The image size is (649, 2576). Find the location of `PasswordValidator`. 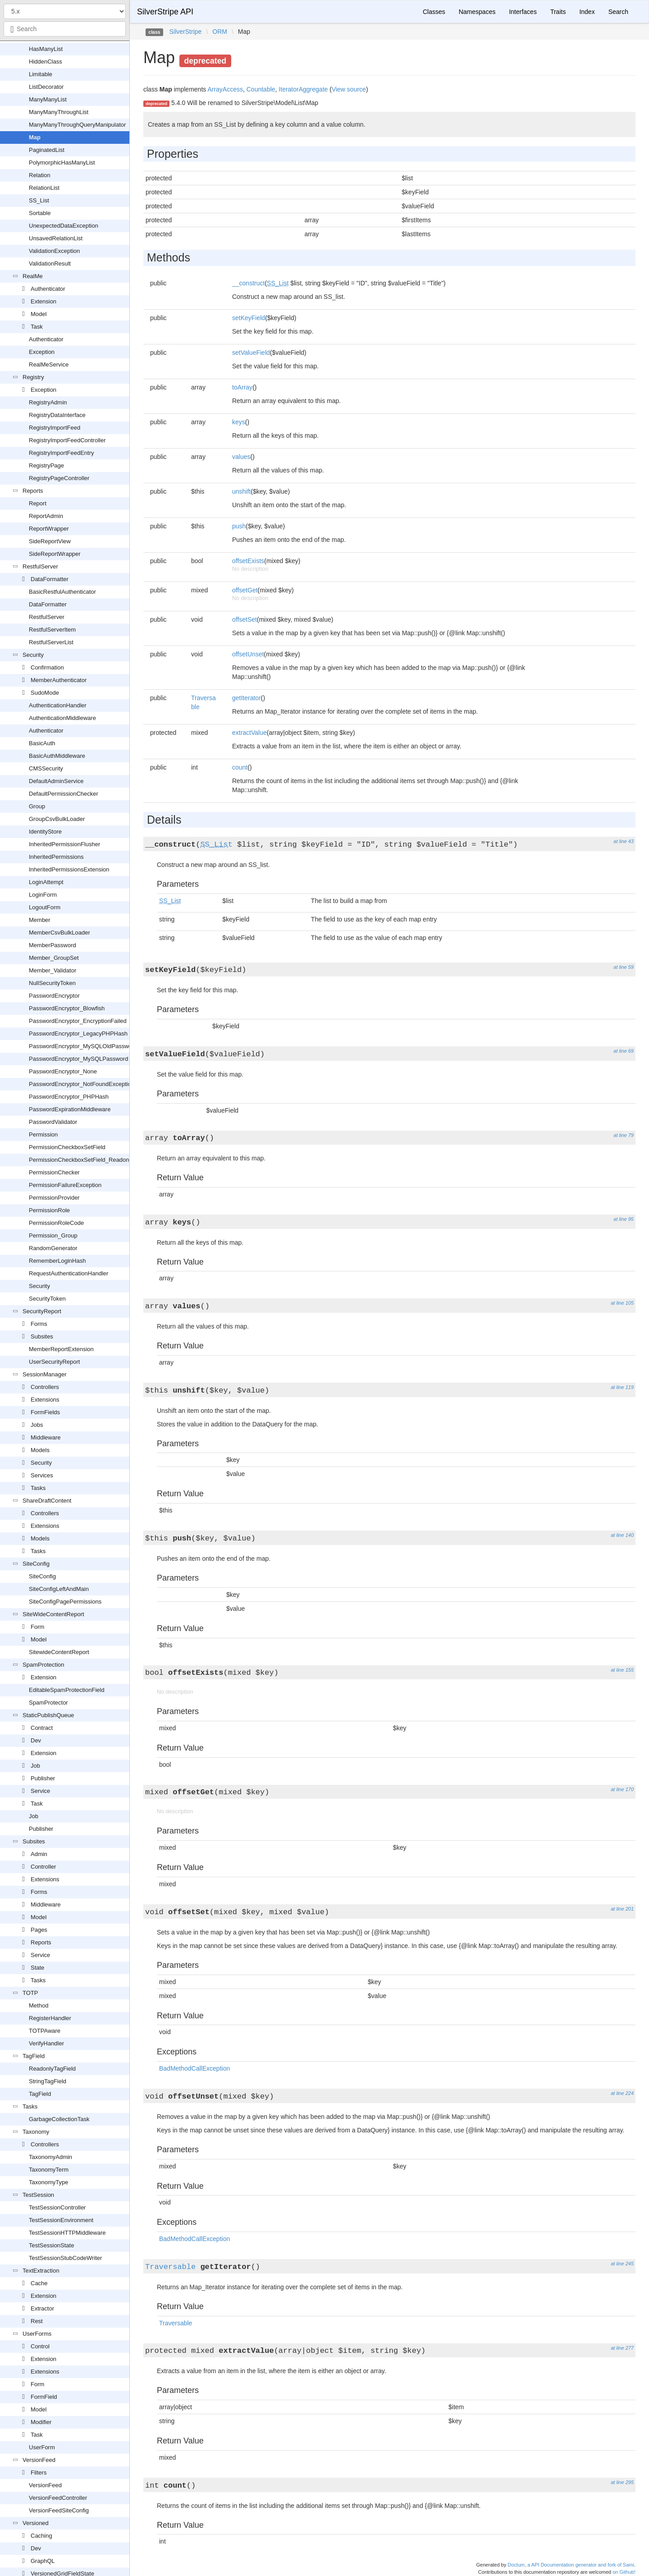

PasswordValidator is located at coordinates (53, 1121).